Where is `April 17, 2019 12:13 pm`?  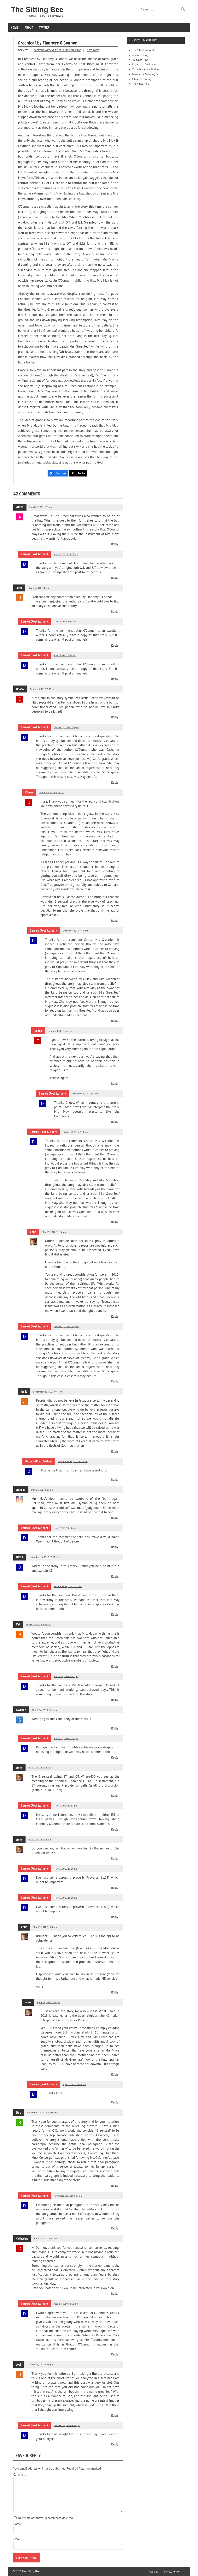
April 17, 2019 12:13 pm is located at coordinates (66, 2303).